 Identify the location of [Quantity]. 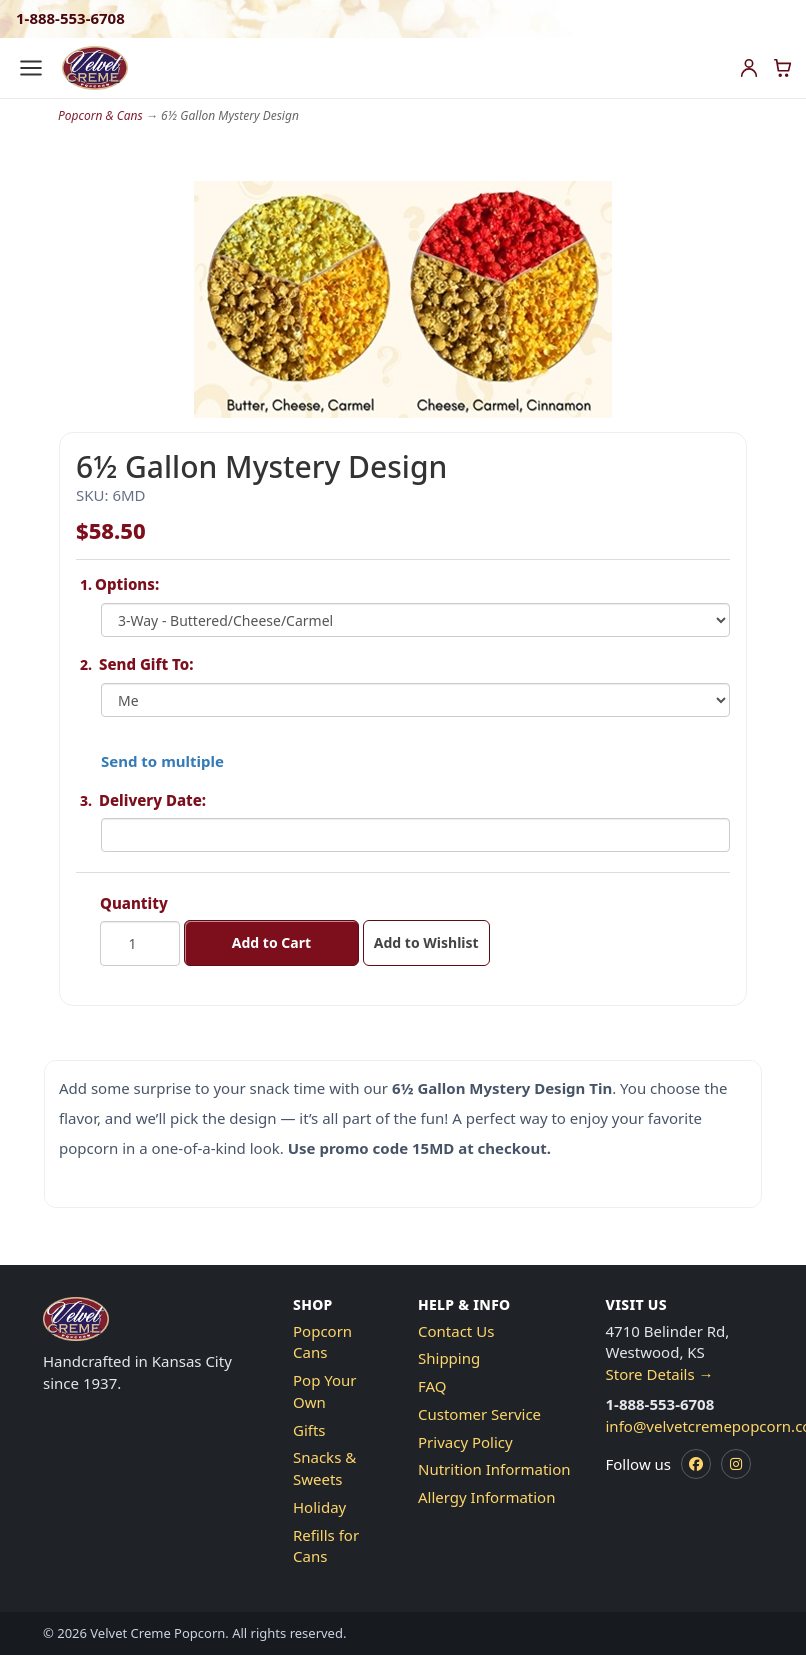
(140, 943).